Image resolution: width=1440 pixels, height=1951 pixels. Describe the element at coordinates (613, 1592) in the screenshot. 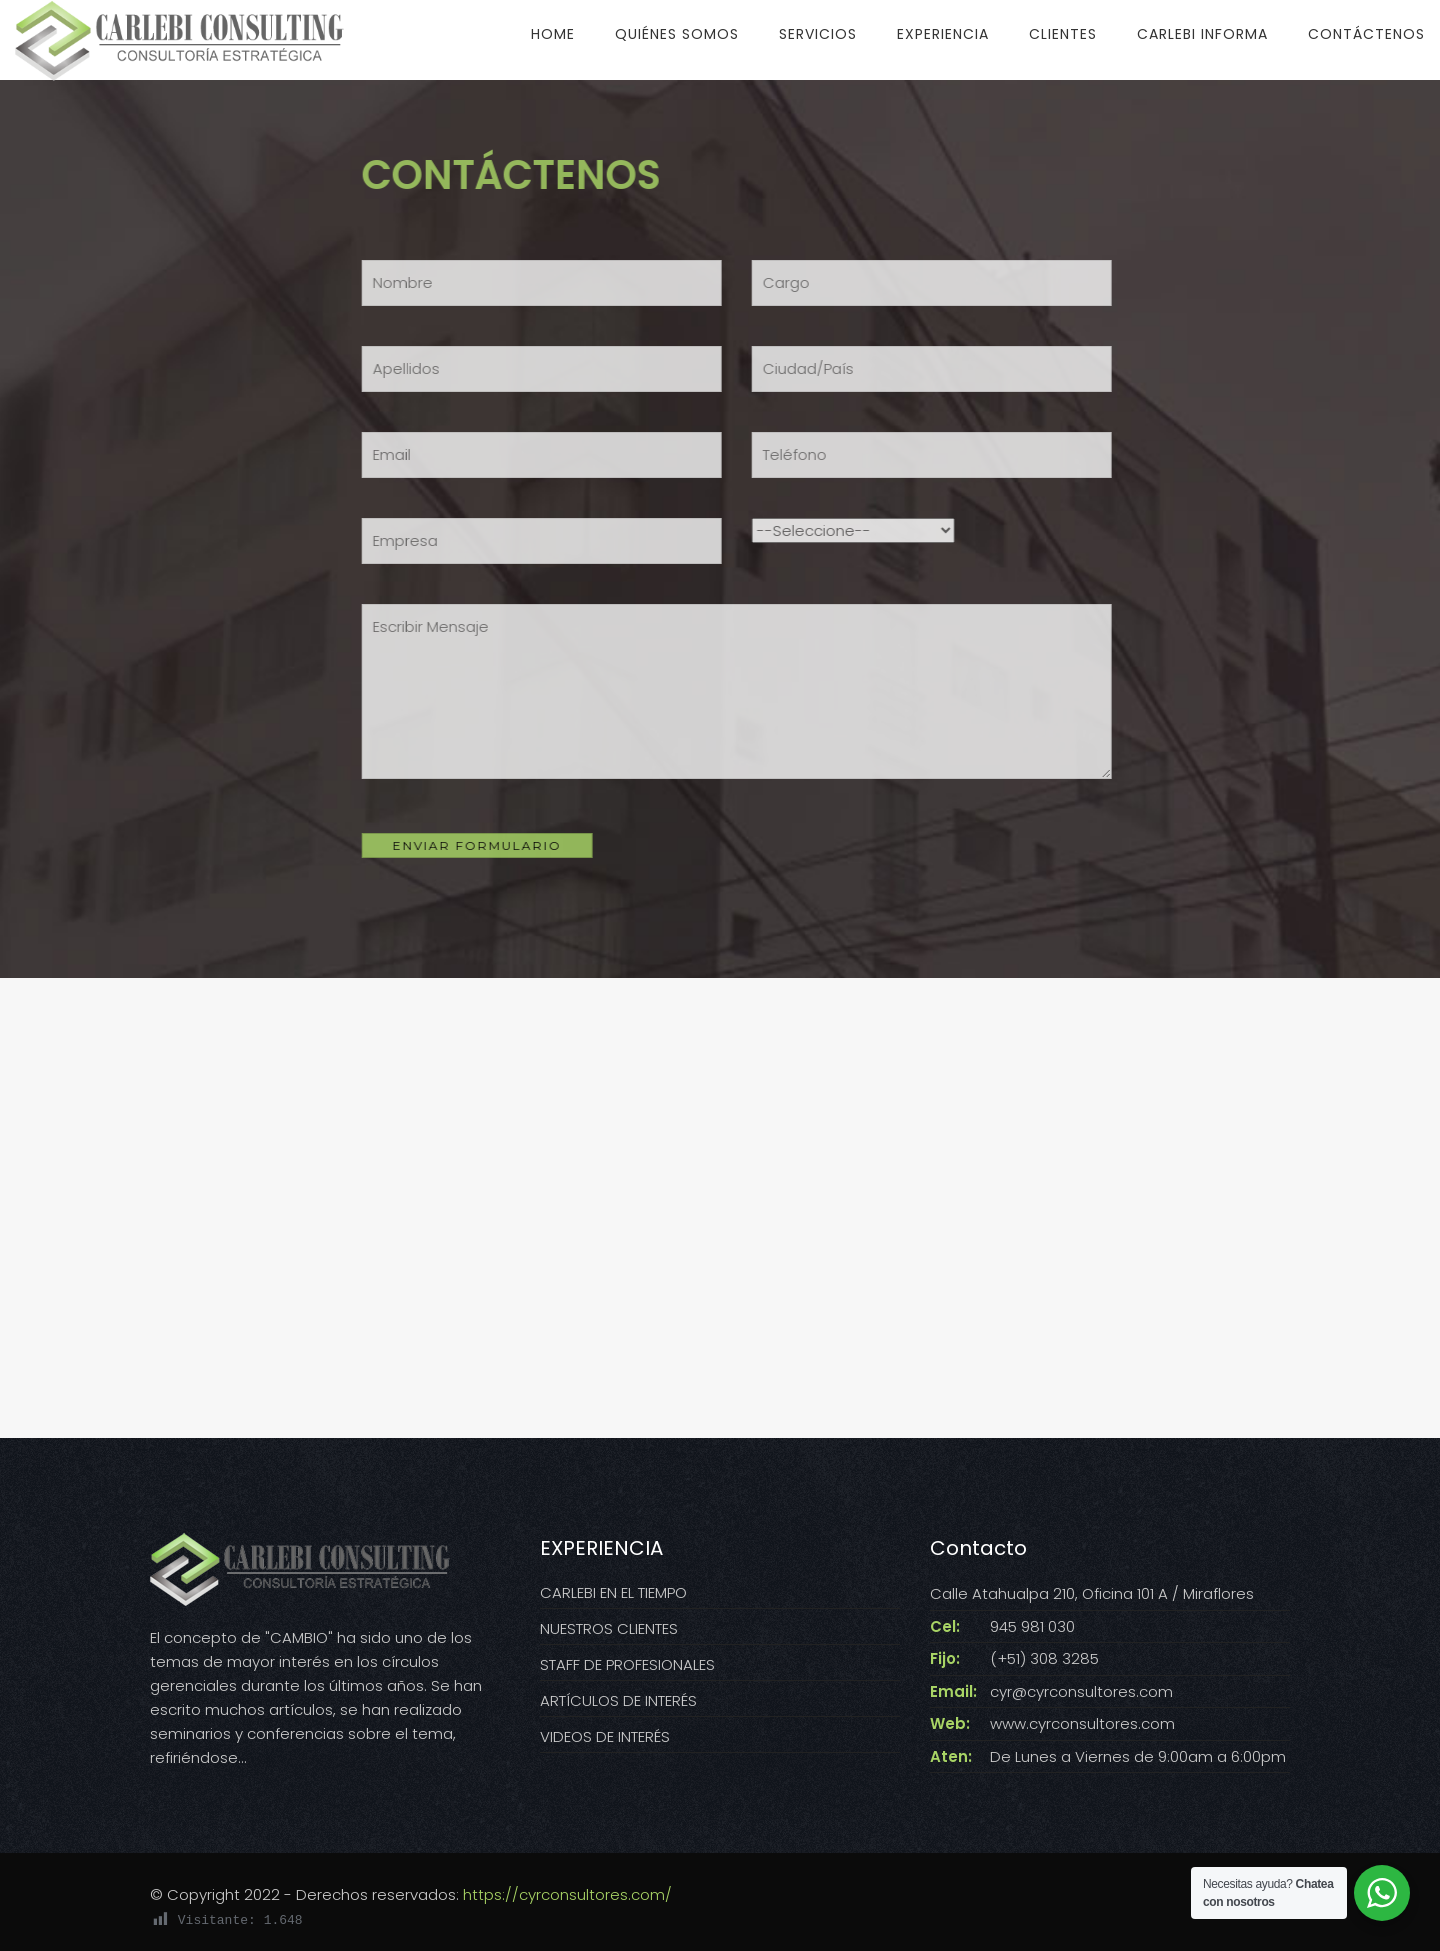

I see `CARLEBI EN EL TIEMPO` at that location.